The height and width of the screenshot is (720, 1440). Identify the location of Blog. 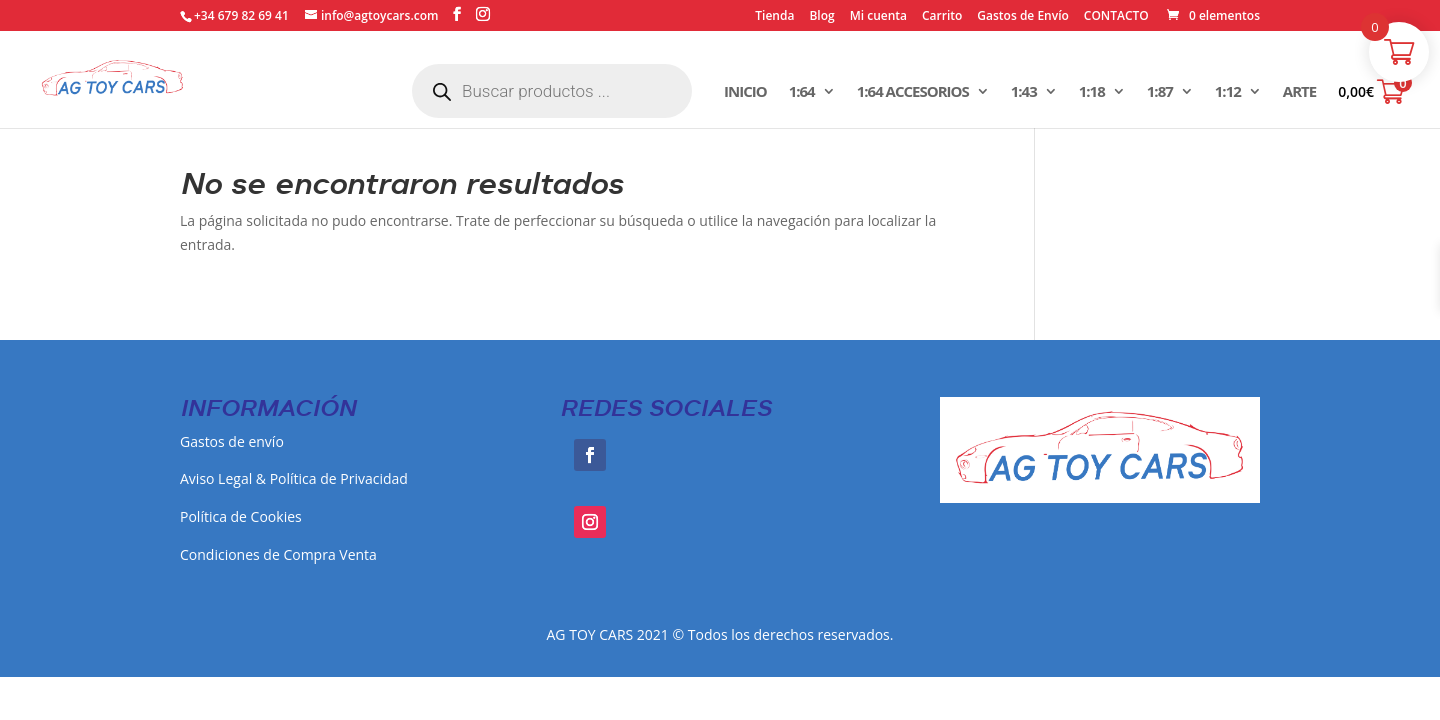
(821, 17).